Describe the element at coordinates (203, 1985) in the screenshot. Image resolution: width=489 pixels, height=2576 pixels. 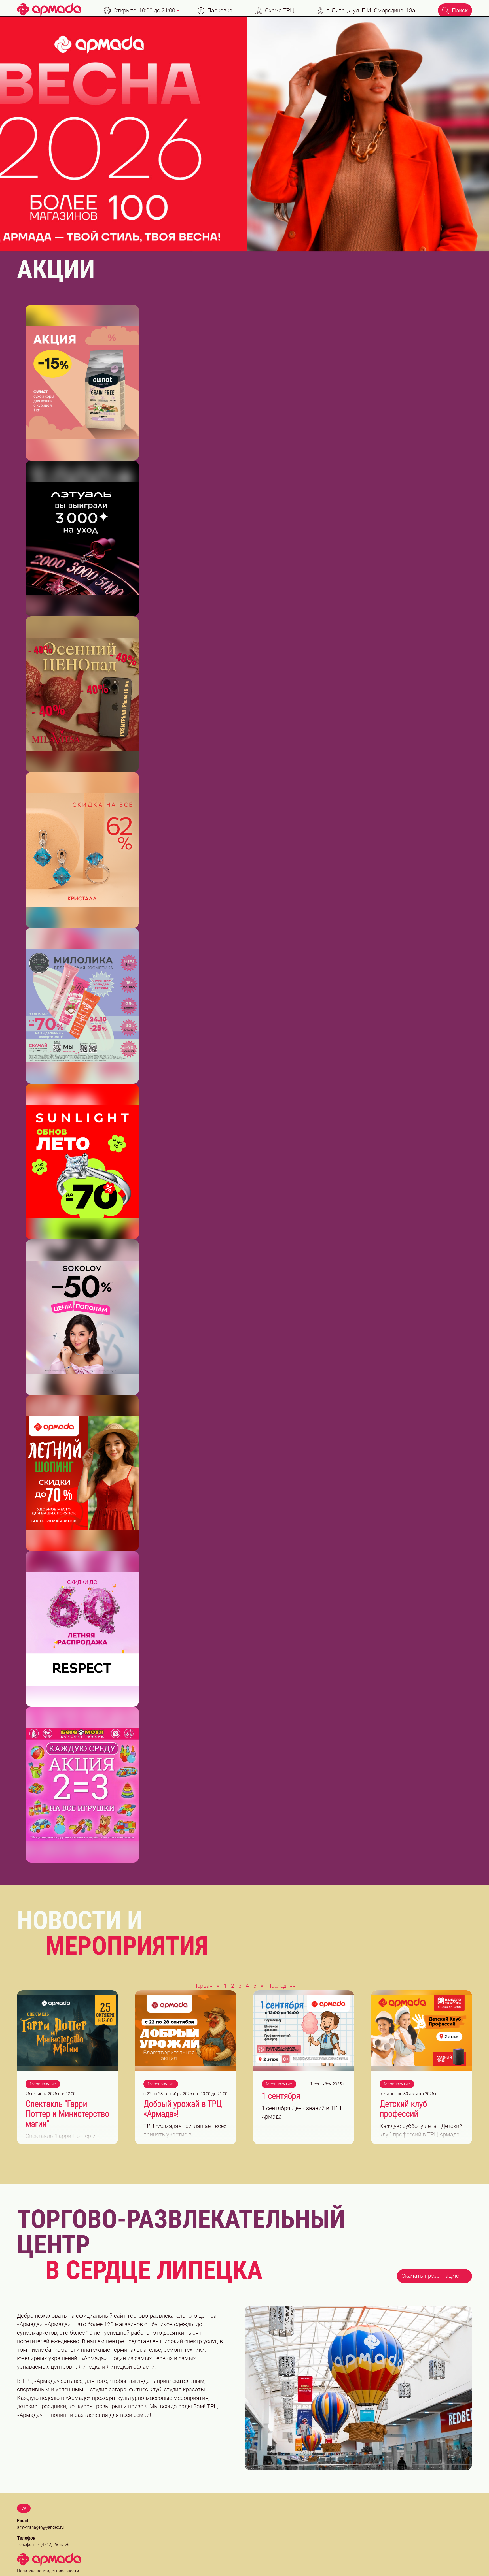
I see `Первая` at that location.